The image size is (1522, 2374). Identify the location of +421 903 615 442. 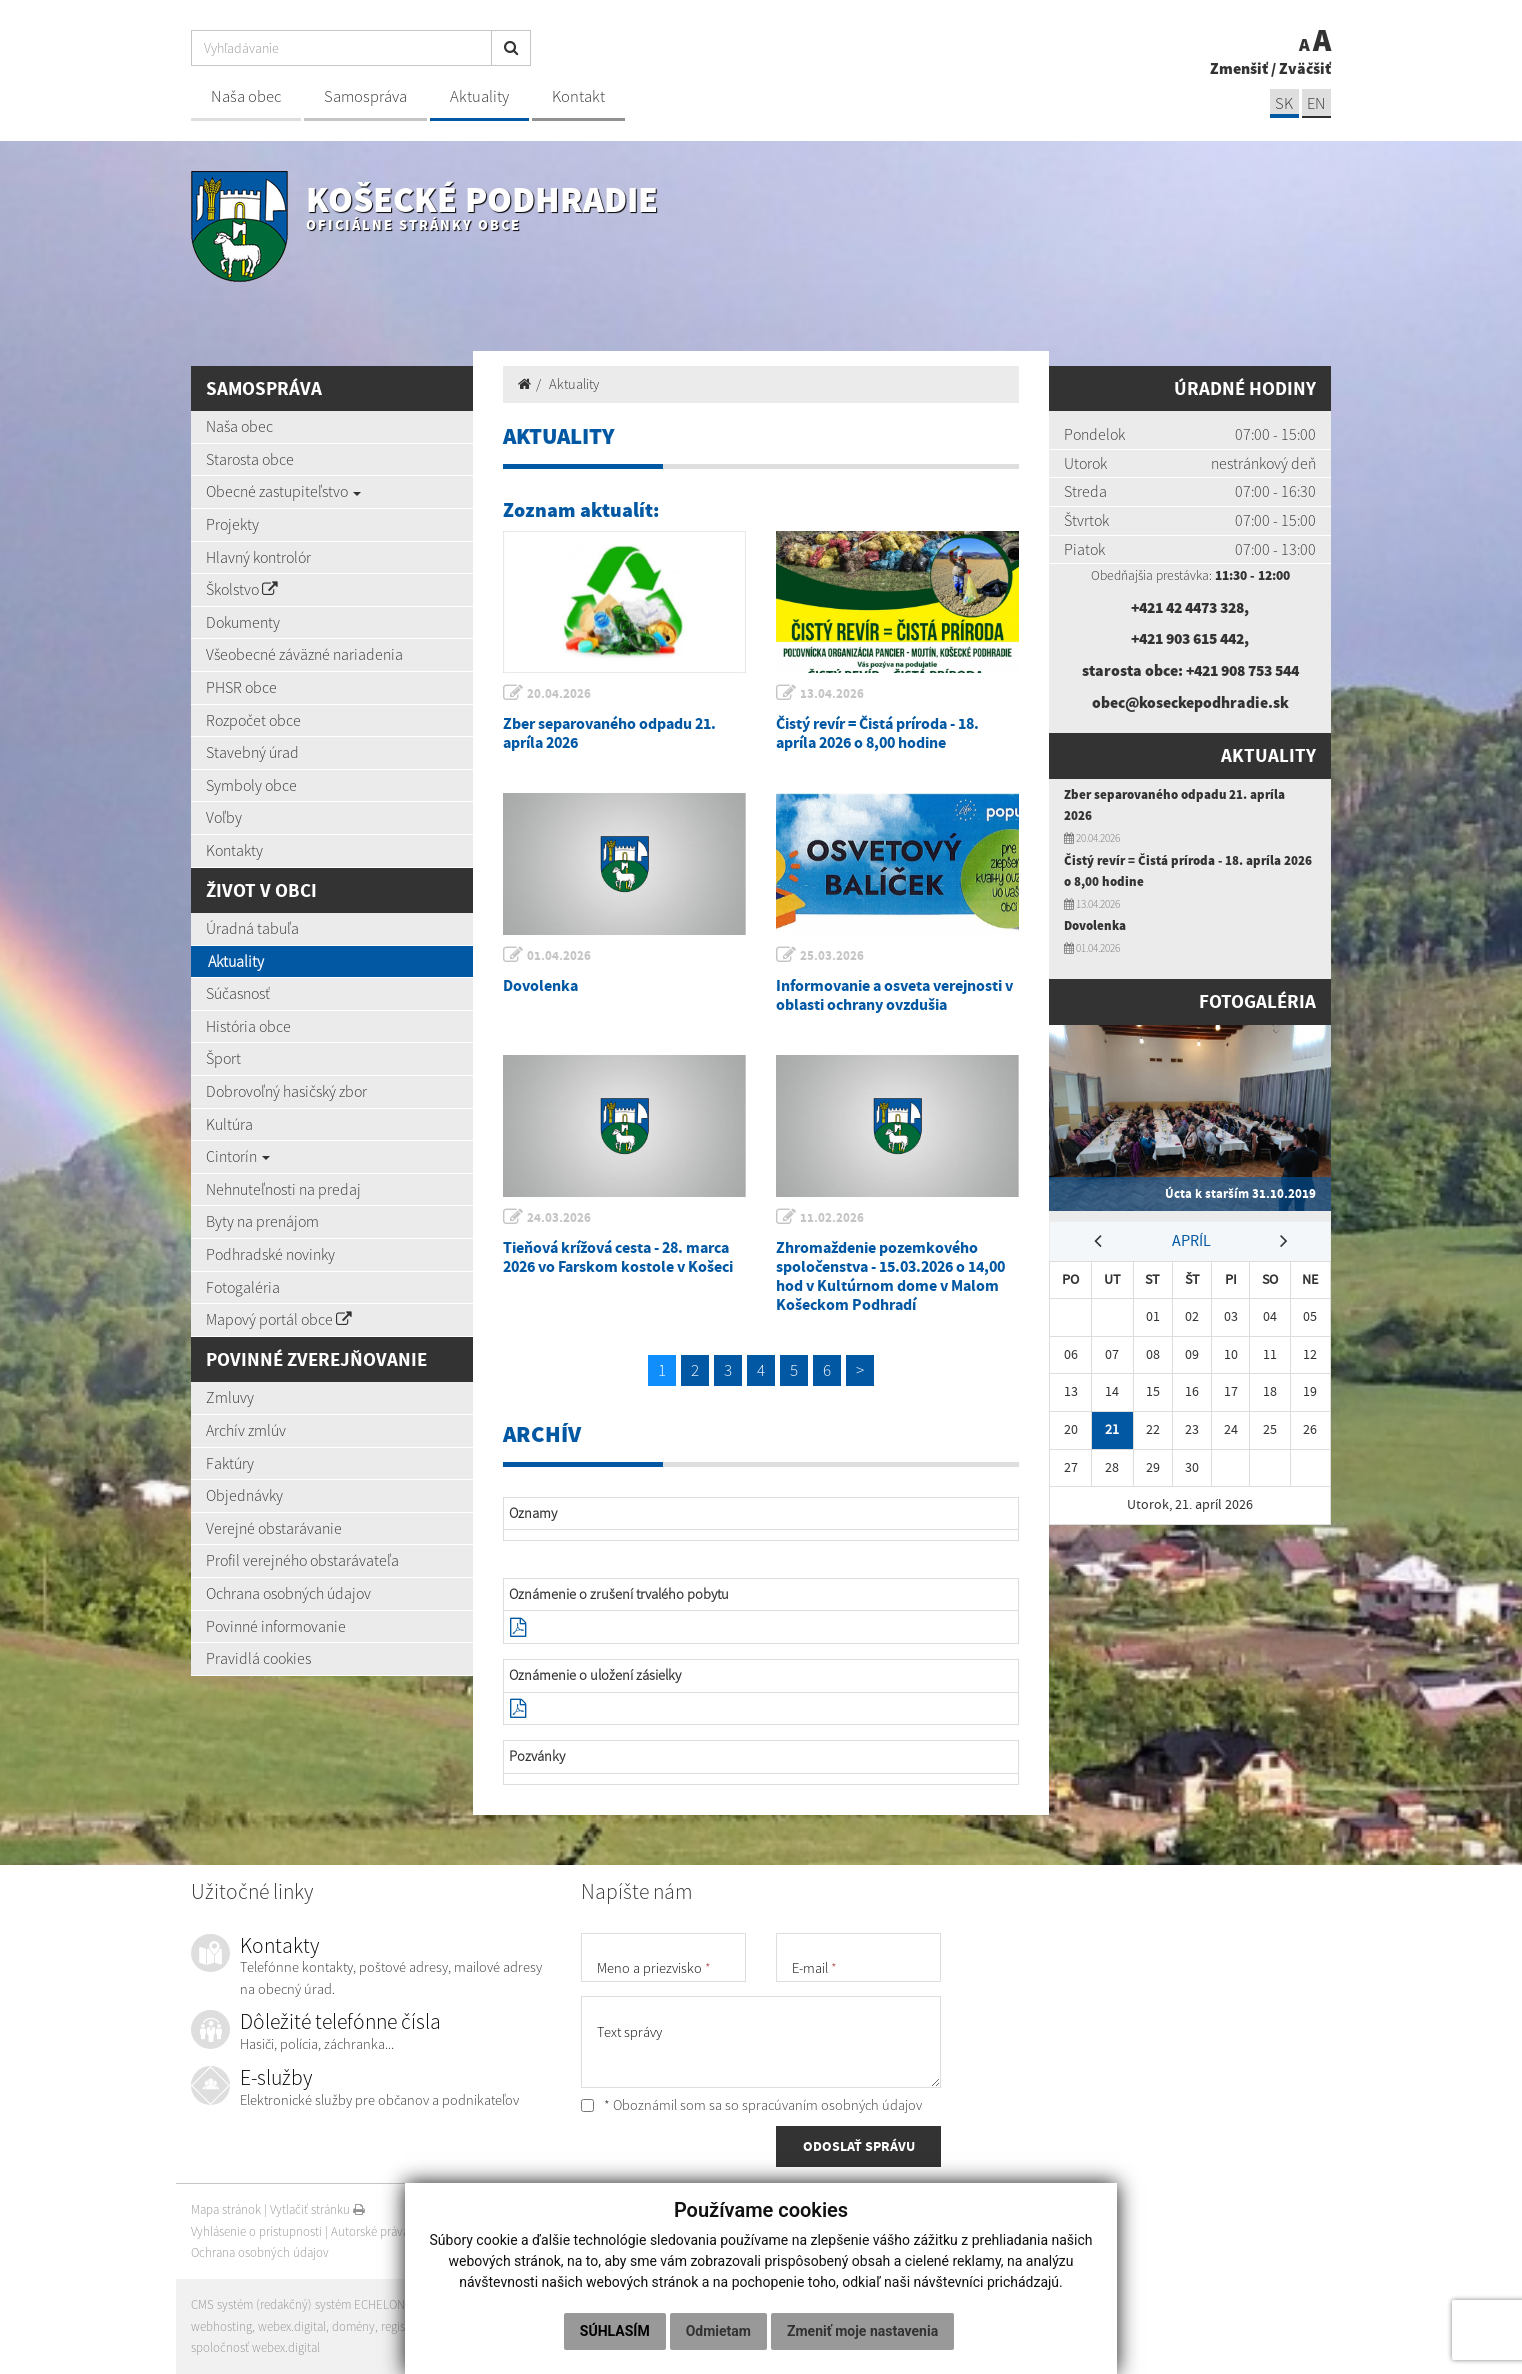
(1188, 638).